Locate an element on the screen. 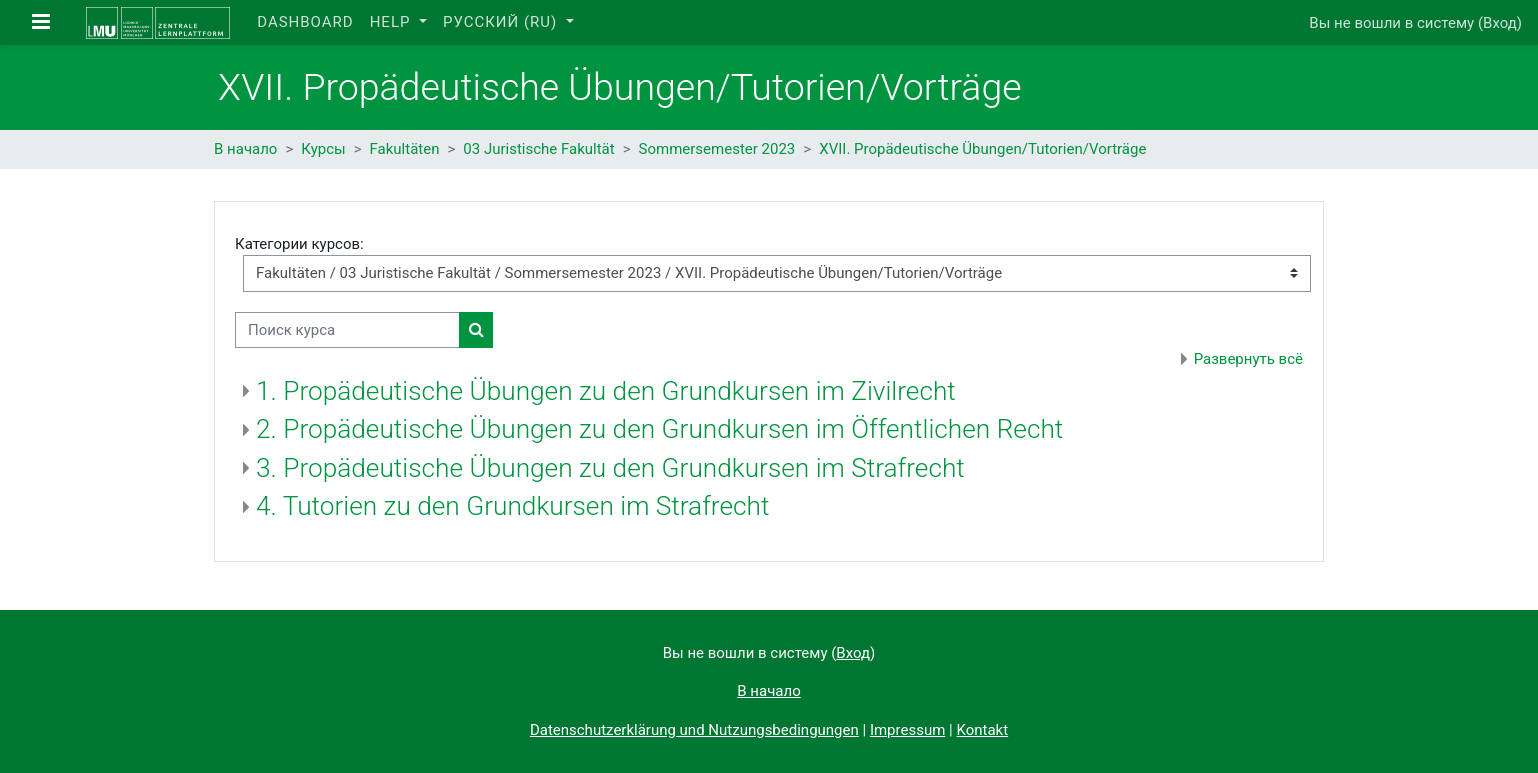 This screenshot has width=1538, height=773. 1. Propädeutische Übungen zu den Grundkursen im Zivilrecht is located at coordinates (606, 391).